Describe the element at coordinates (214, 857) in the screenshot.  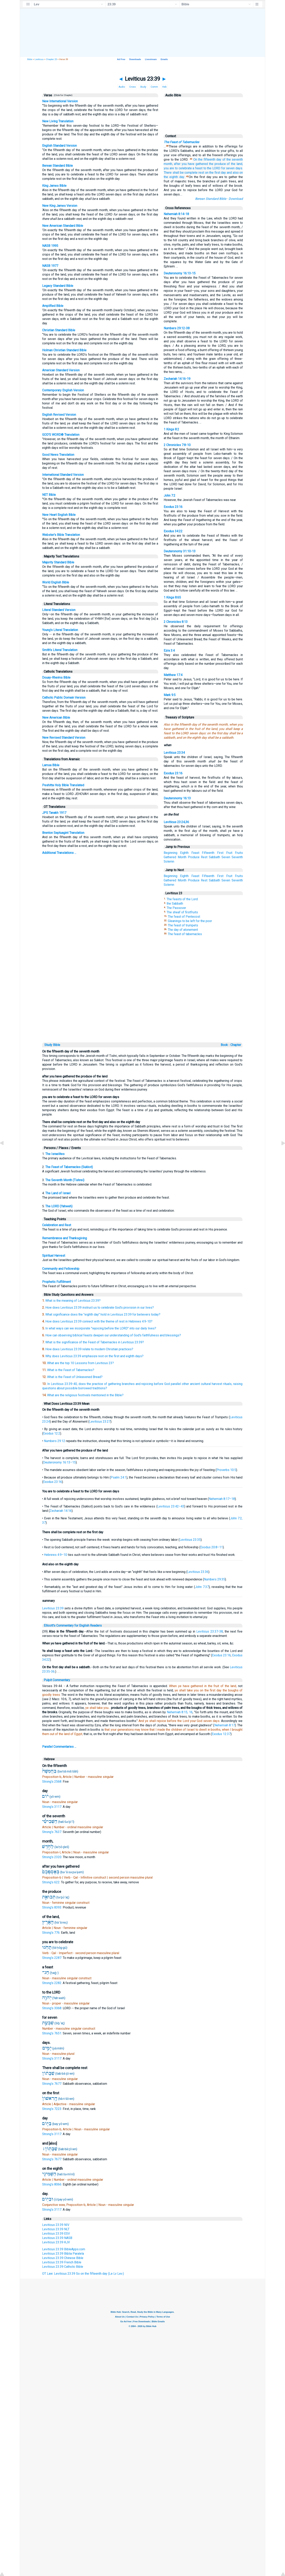
I see `Sabbath` at that location.